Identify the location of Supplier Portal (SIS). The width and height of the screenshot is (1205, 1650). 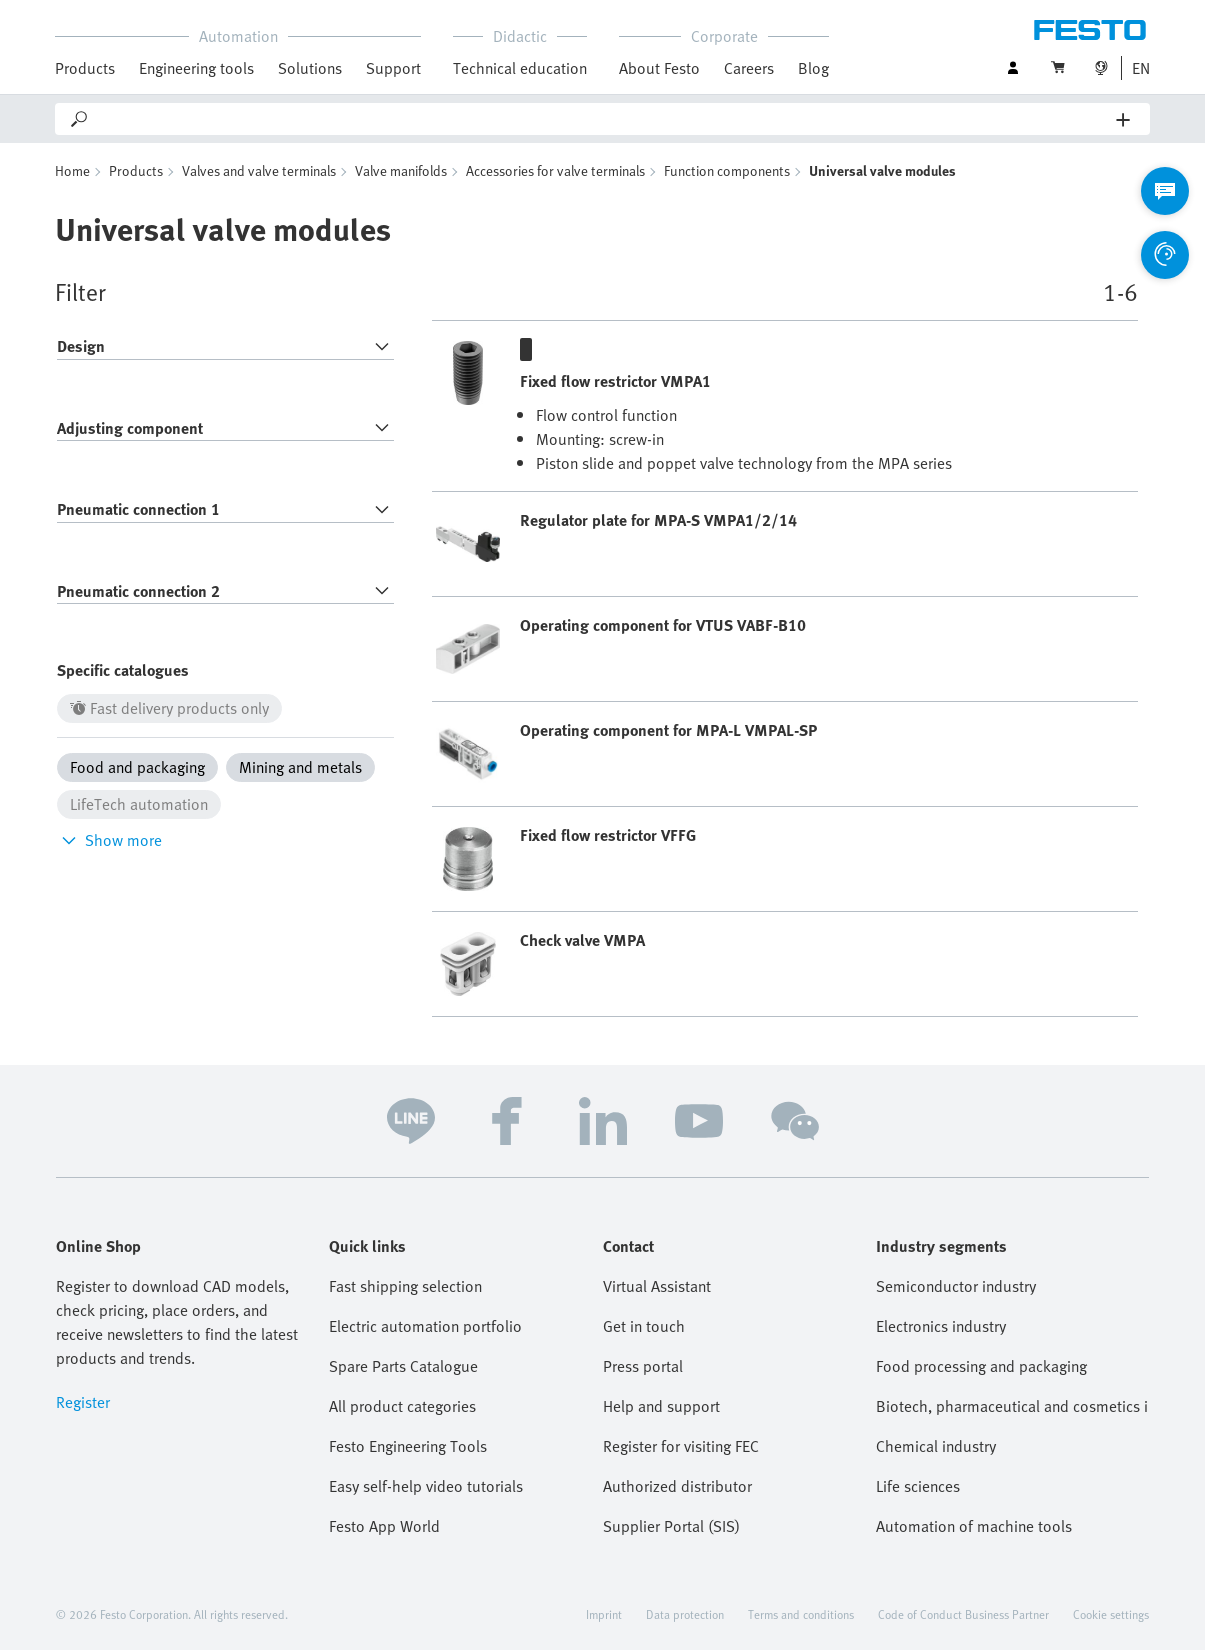
(671, 1526).